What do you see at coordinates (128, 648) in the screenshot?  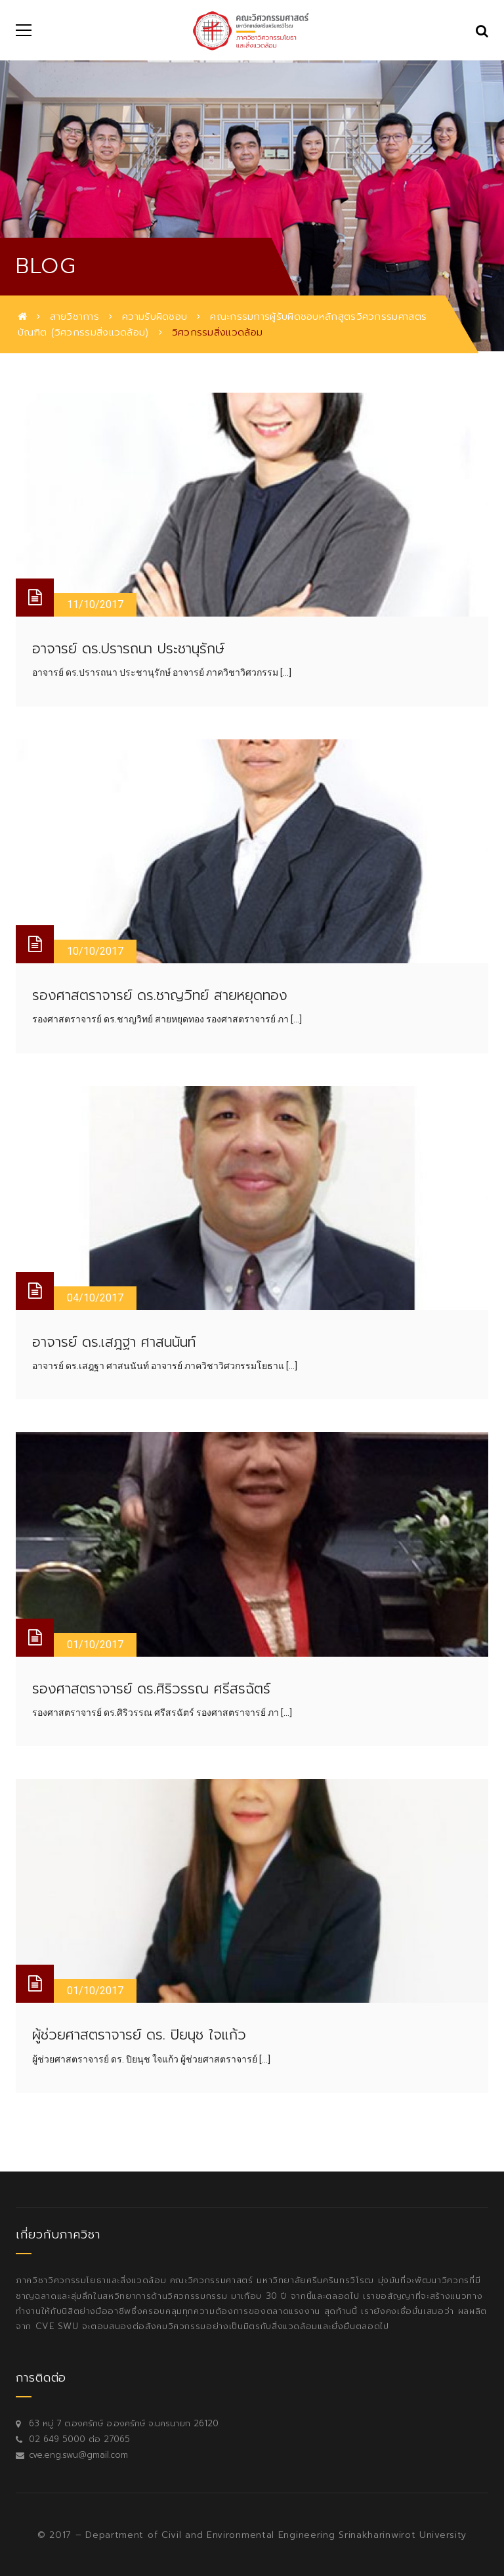 I see `อาจารย์ ดร.ปรารถนา ประชานุรักษ์` at bounding box center [128, 648].